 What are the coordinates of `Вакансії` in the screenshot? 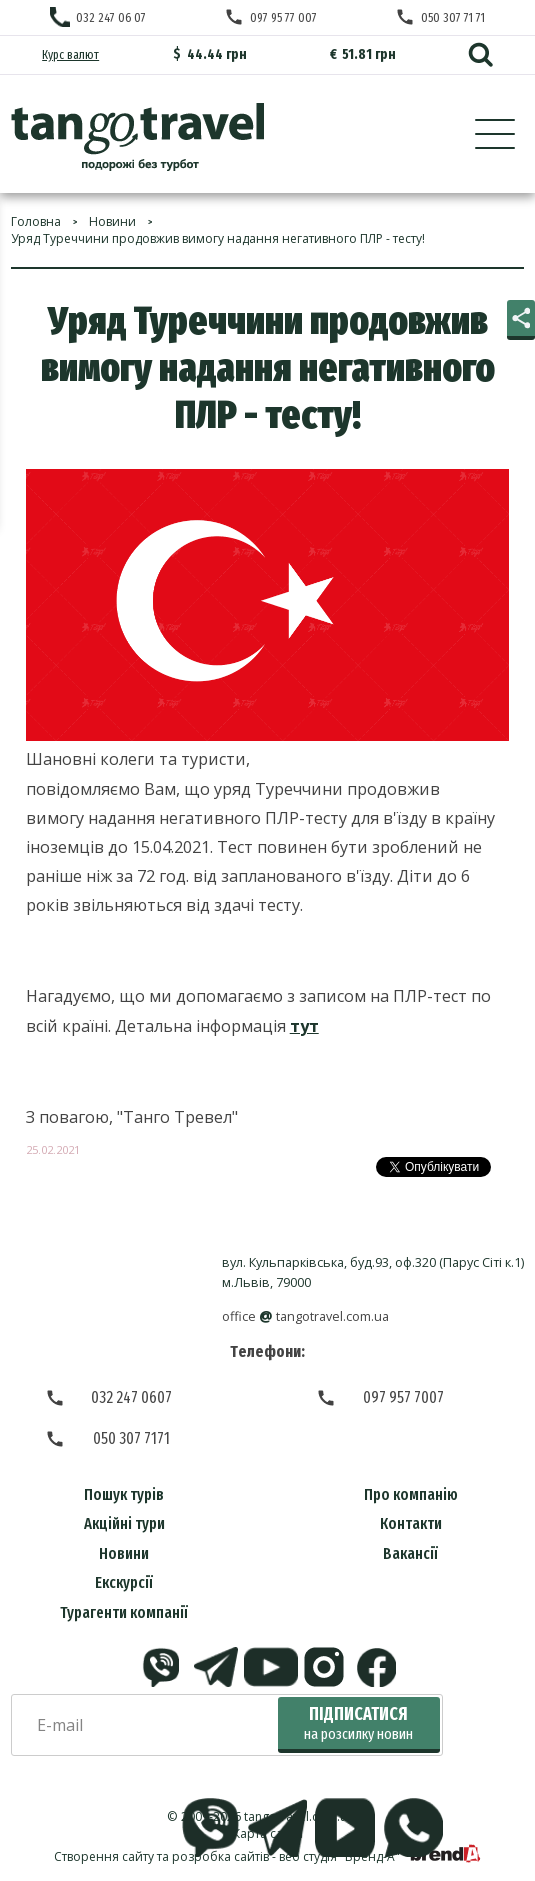 It's located at (410, 1553).